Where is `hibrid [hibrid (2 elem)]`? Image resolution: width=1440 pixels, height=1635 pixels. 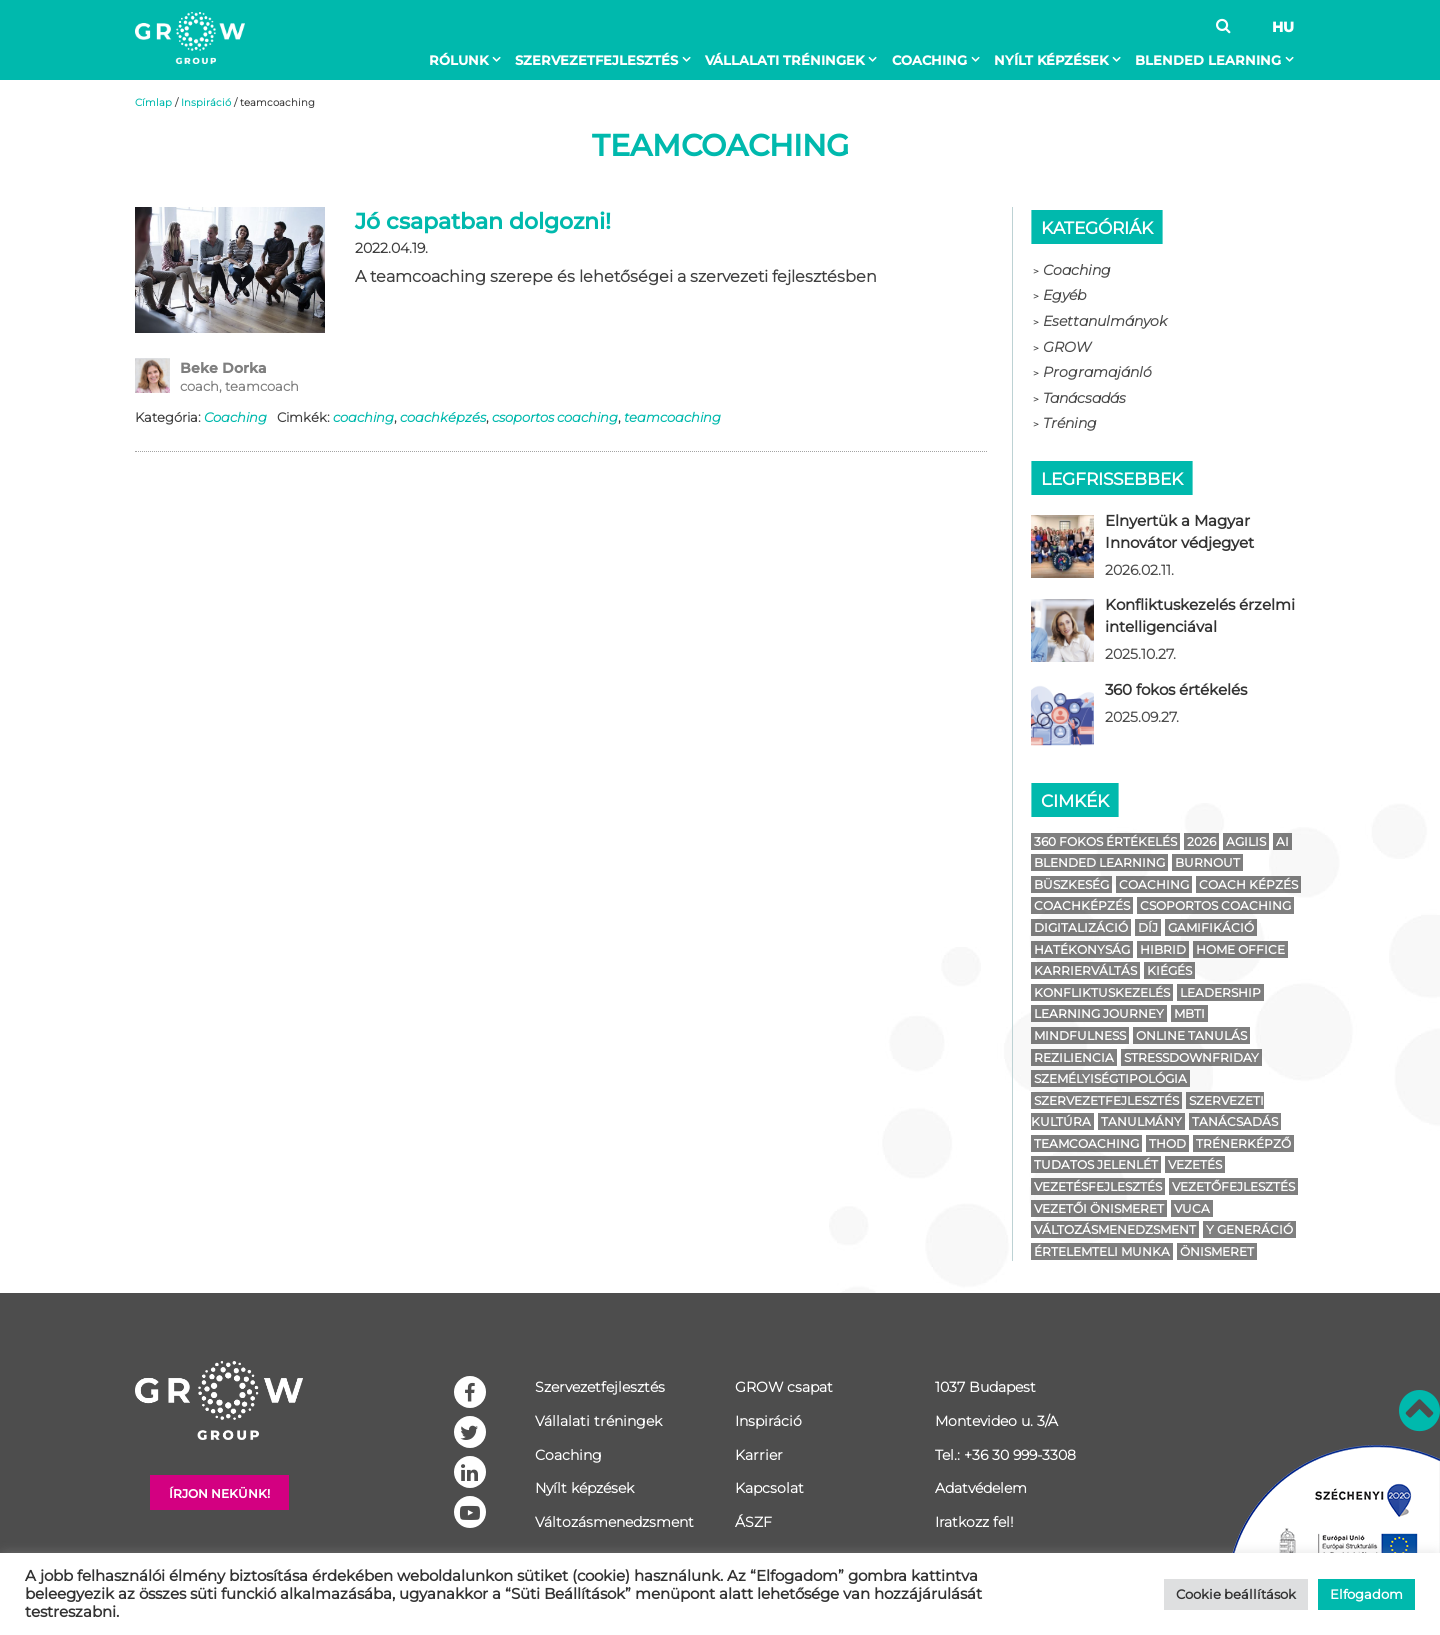
hibrid [hibrid (2 elem)] is located at coordinates (1163, 949).